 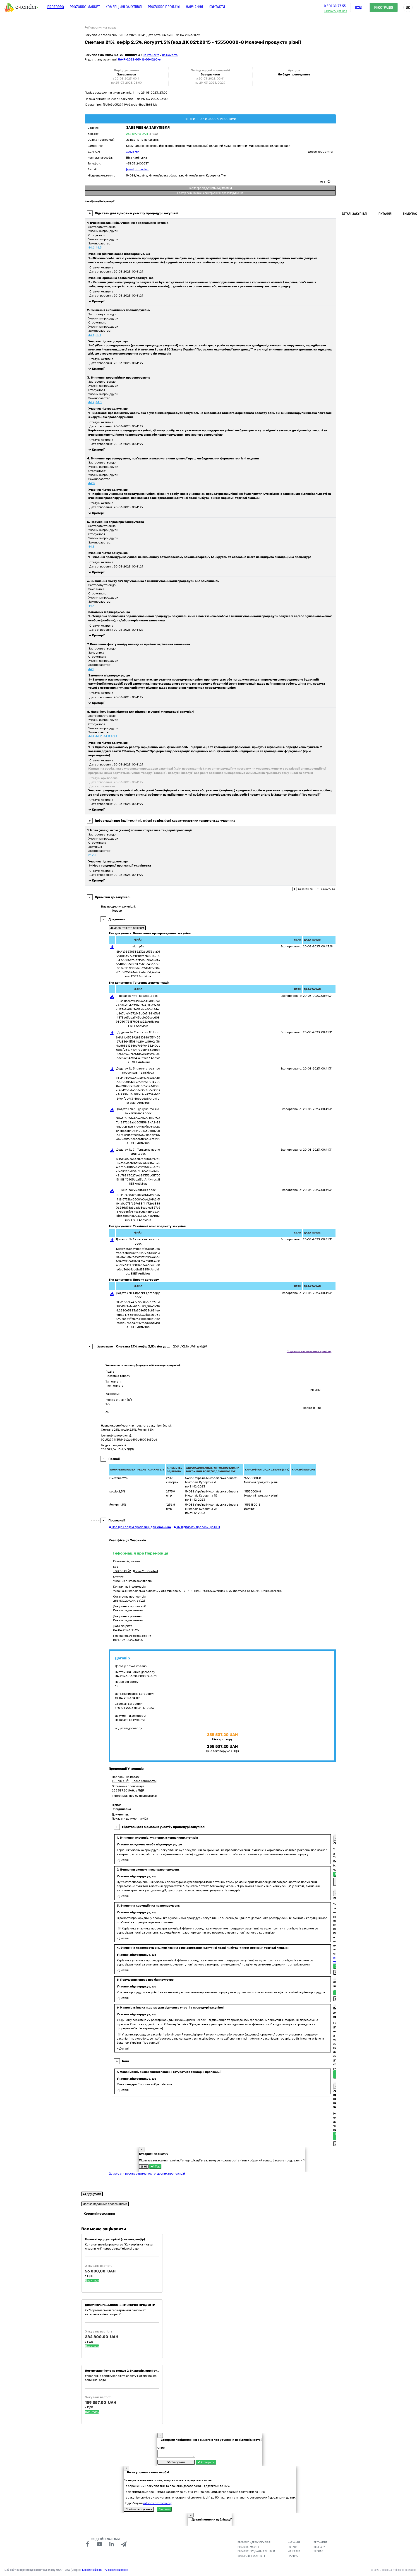 I want to click on Prozorro.Продажі, so click(x=164, y=8).